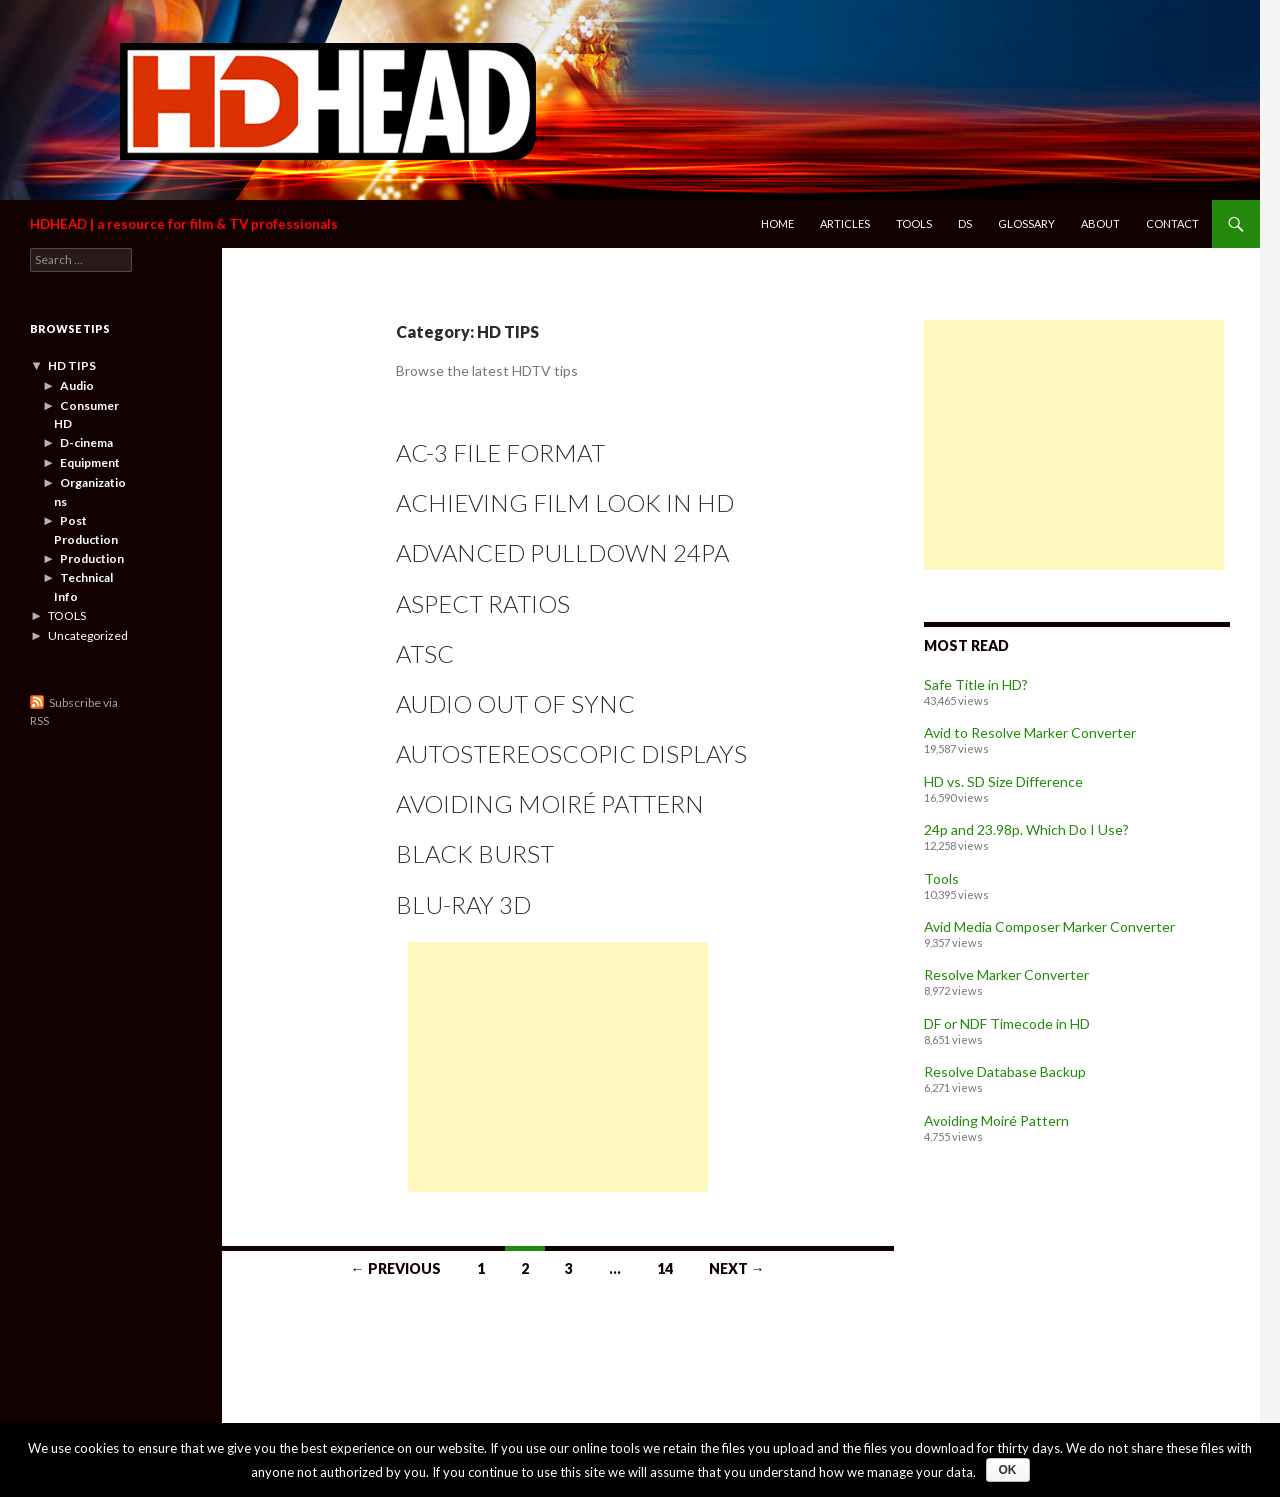  Describe the element at coordinates (1003, 781) in the screenshot. I see `HD vs. SD Size Difference` at that location.